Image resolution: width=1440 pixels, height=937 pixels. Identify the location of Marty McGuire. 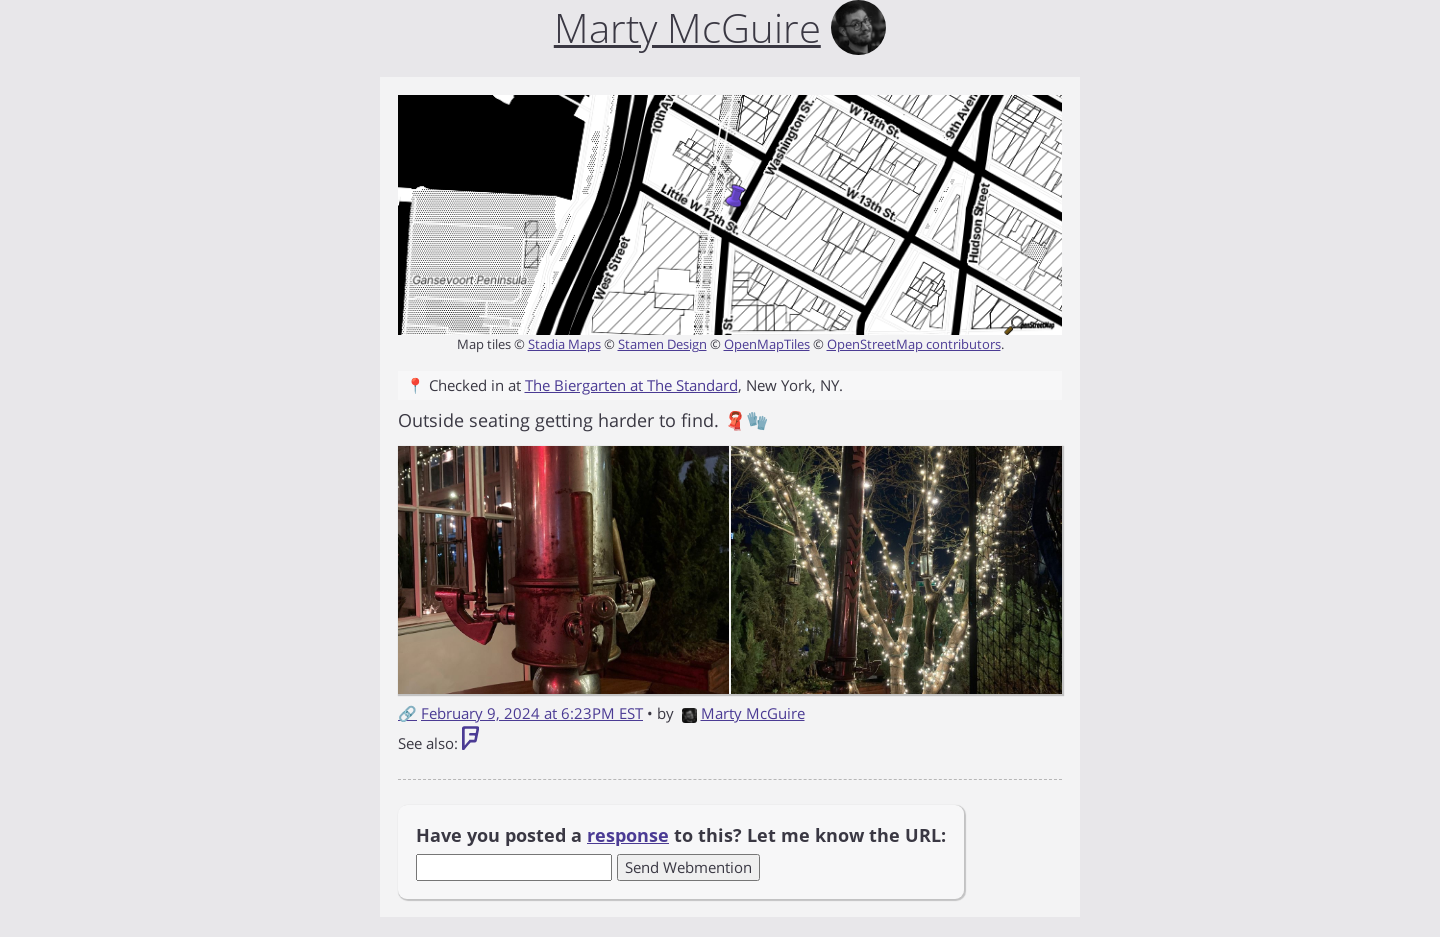
(743, 713).